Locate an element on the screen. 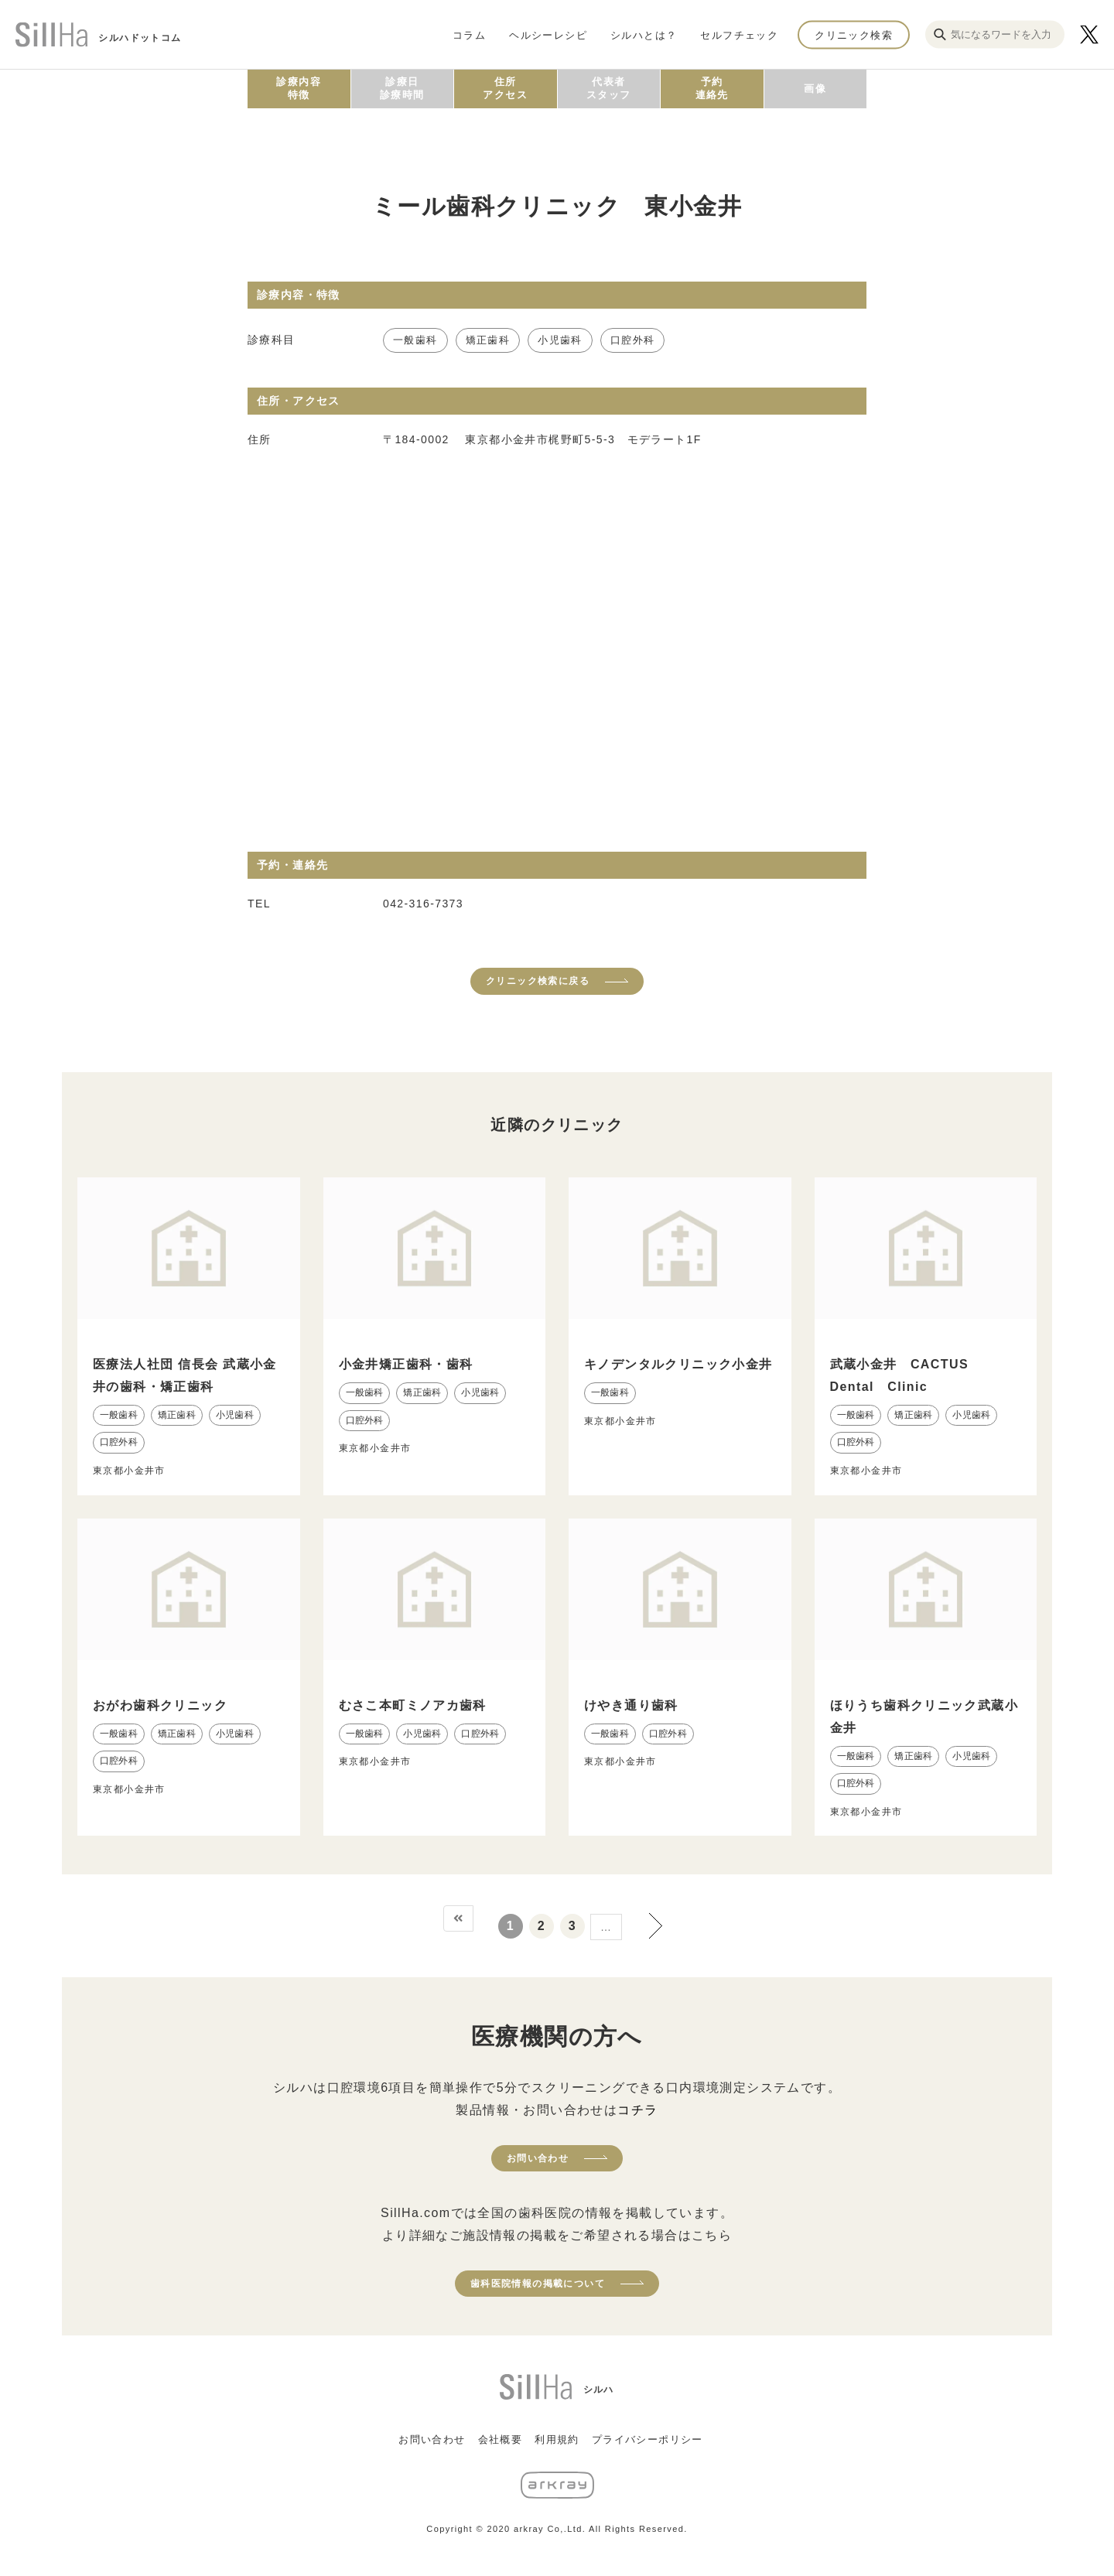 Image resolution: width=1114 pixels, height=2576 pixels. 歯科医院情報の掲載について is located at coordinates (537, 2283).